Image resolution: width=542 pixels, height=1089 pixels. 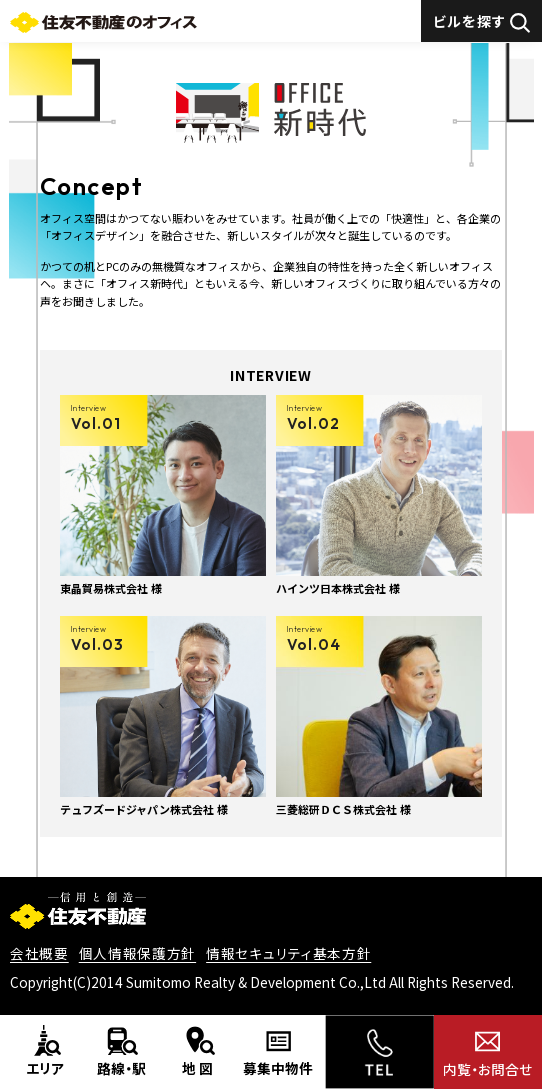 I want to click on ビルを探す, so click(x=482, y=22).